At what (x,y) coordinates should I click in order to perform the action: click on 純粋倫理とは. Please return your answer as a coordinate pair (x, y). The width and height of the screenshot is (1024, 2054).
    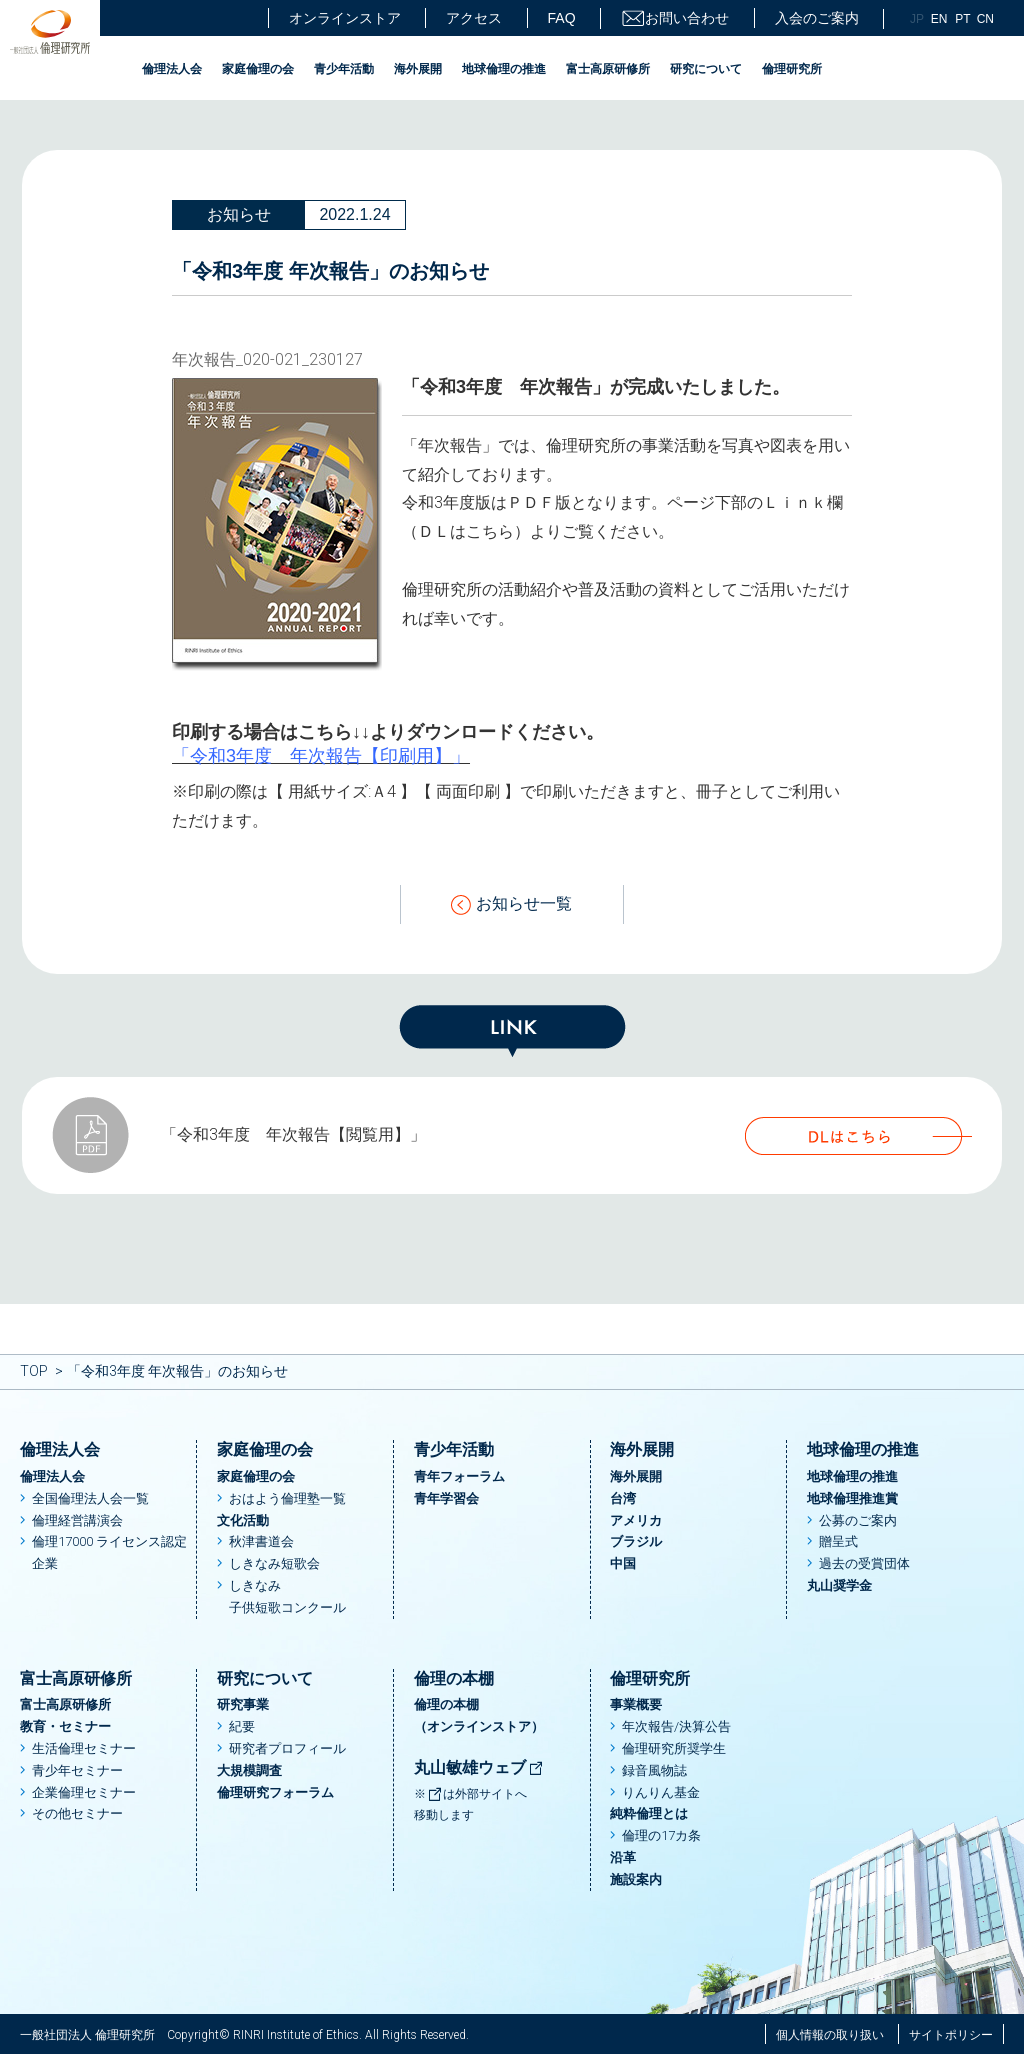
    Looking at the image, I should click on (649, 1813).